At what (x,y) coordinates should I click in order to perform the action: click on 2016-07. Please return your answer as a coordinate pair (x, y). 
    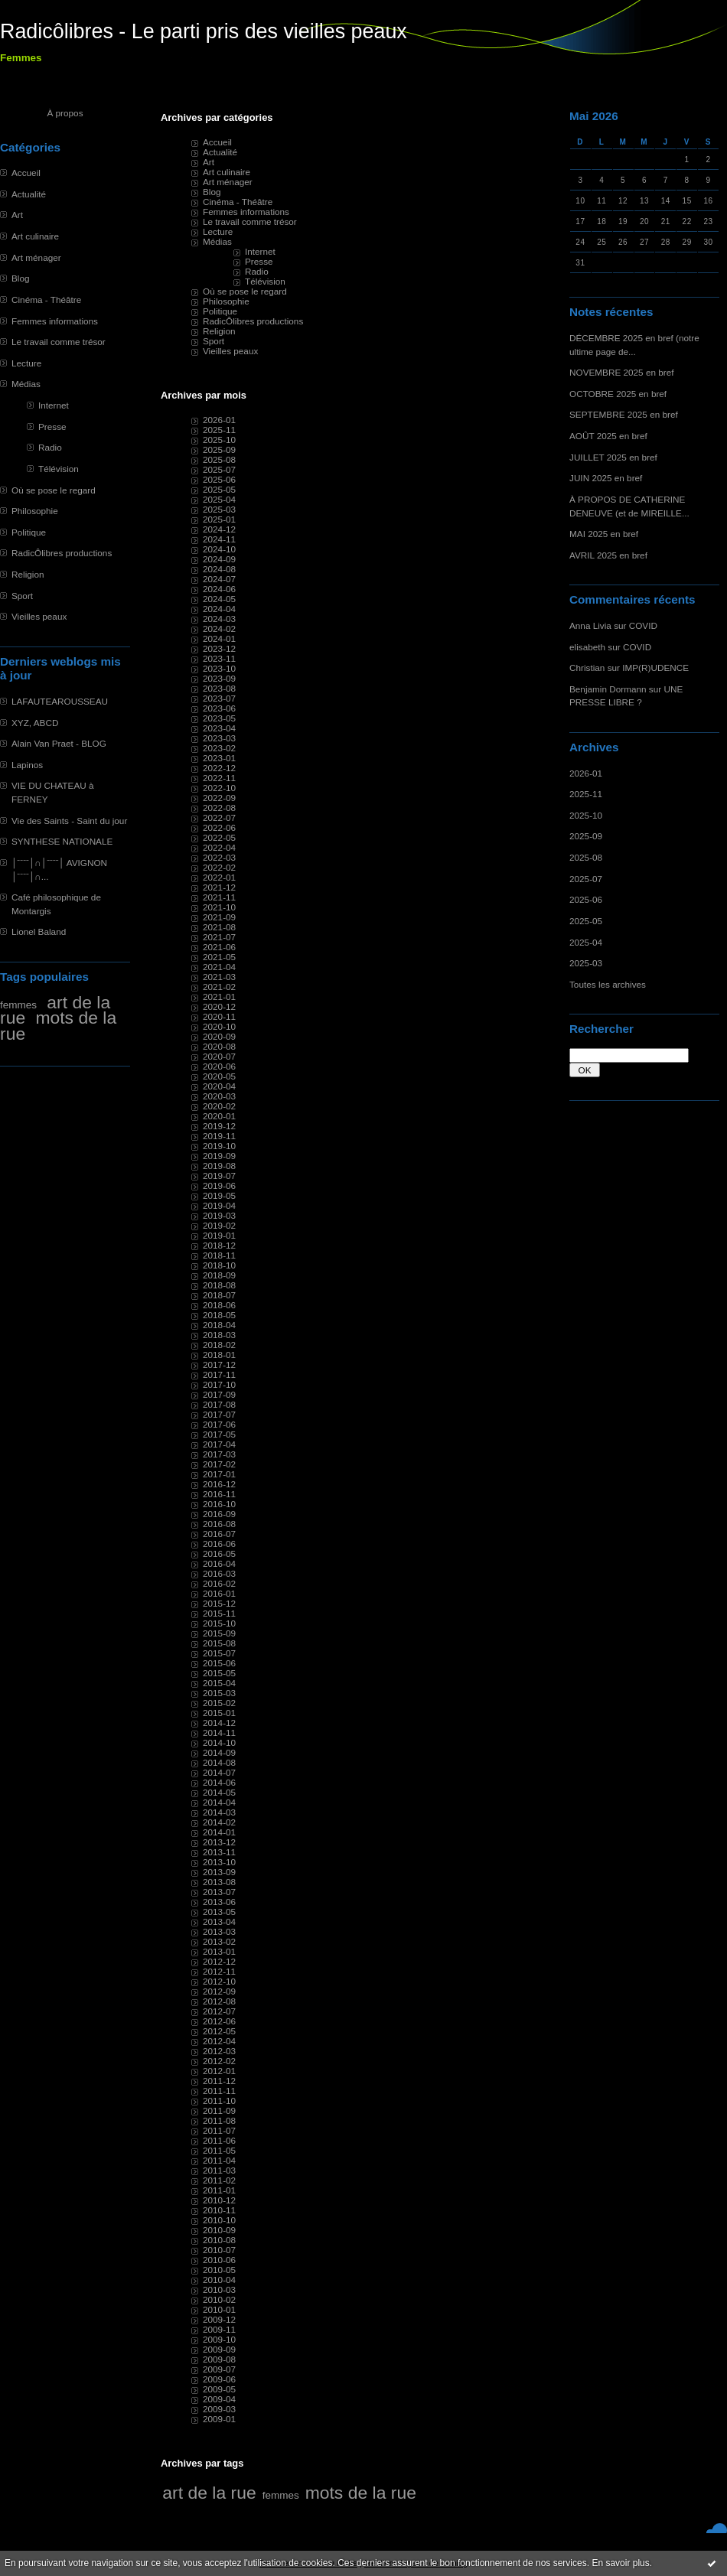
    Looking at the image, I should click on (219, 1534).